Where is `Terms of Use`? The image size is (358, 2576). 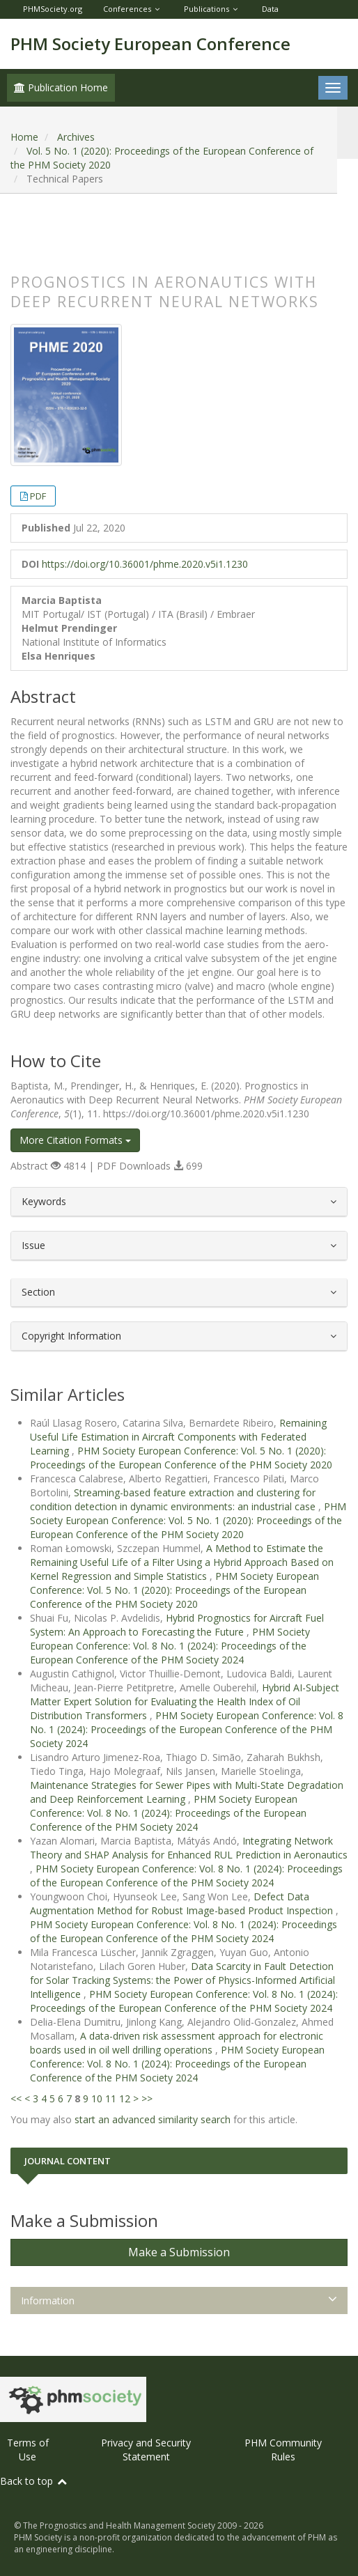 Terms of Use is located at coordinates (28, 2449).